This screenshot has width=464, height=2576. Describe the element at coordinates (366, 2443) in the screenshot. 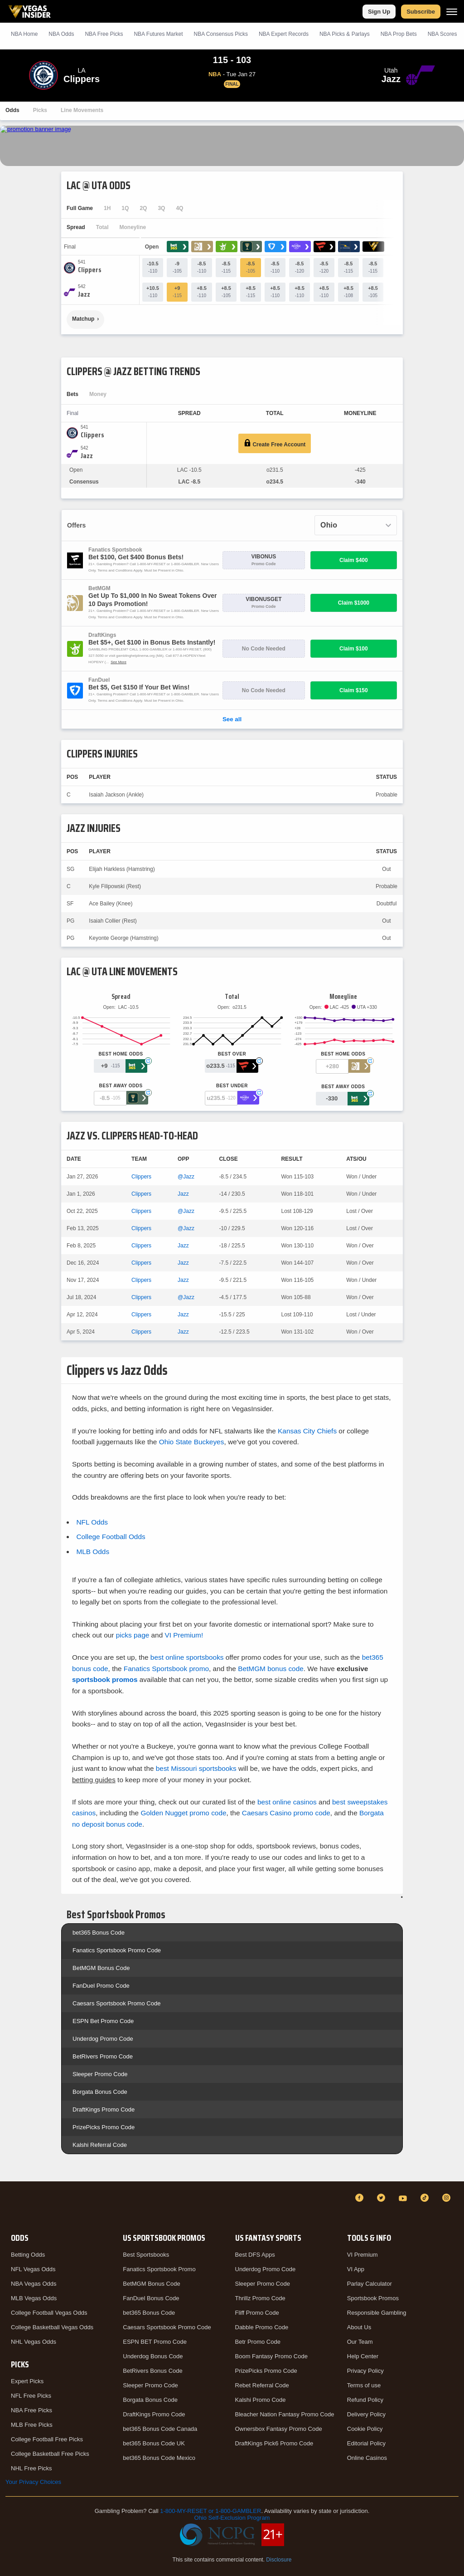

I see `Editorial Policy` at that location.